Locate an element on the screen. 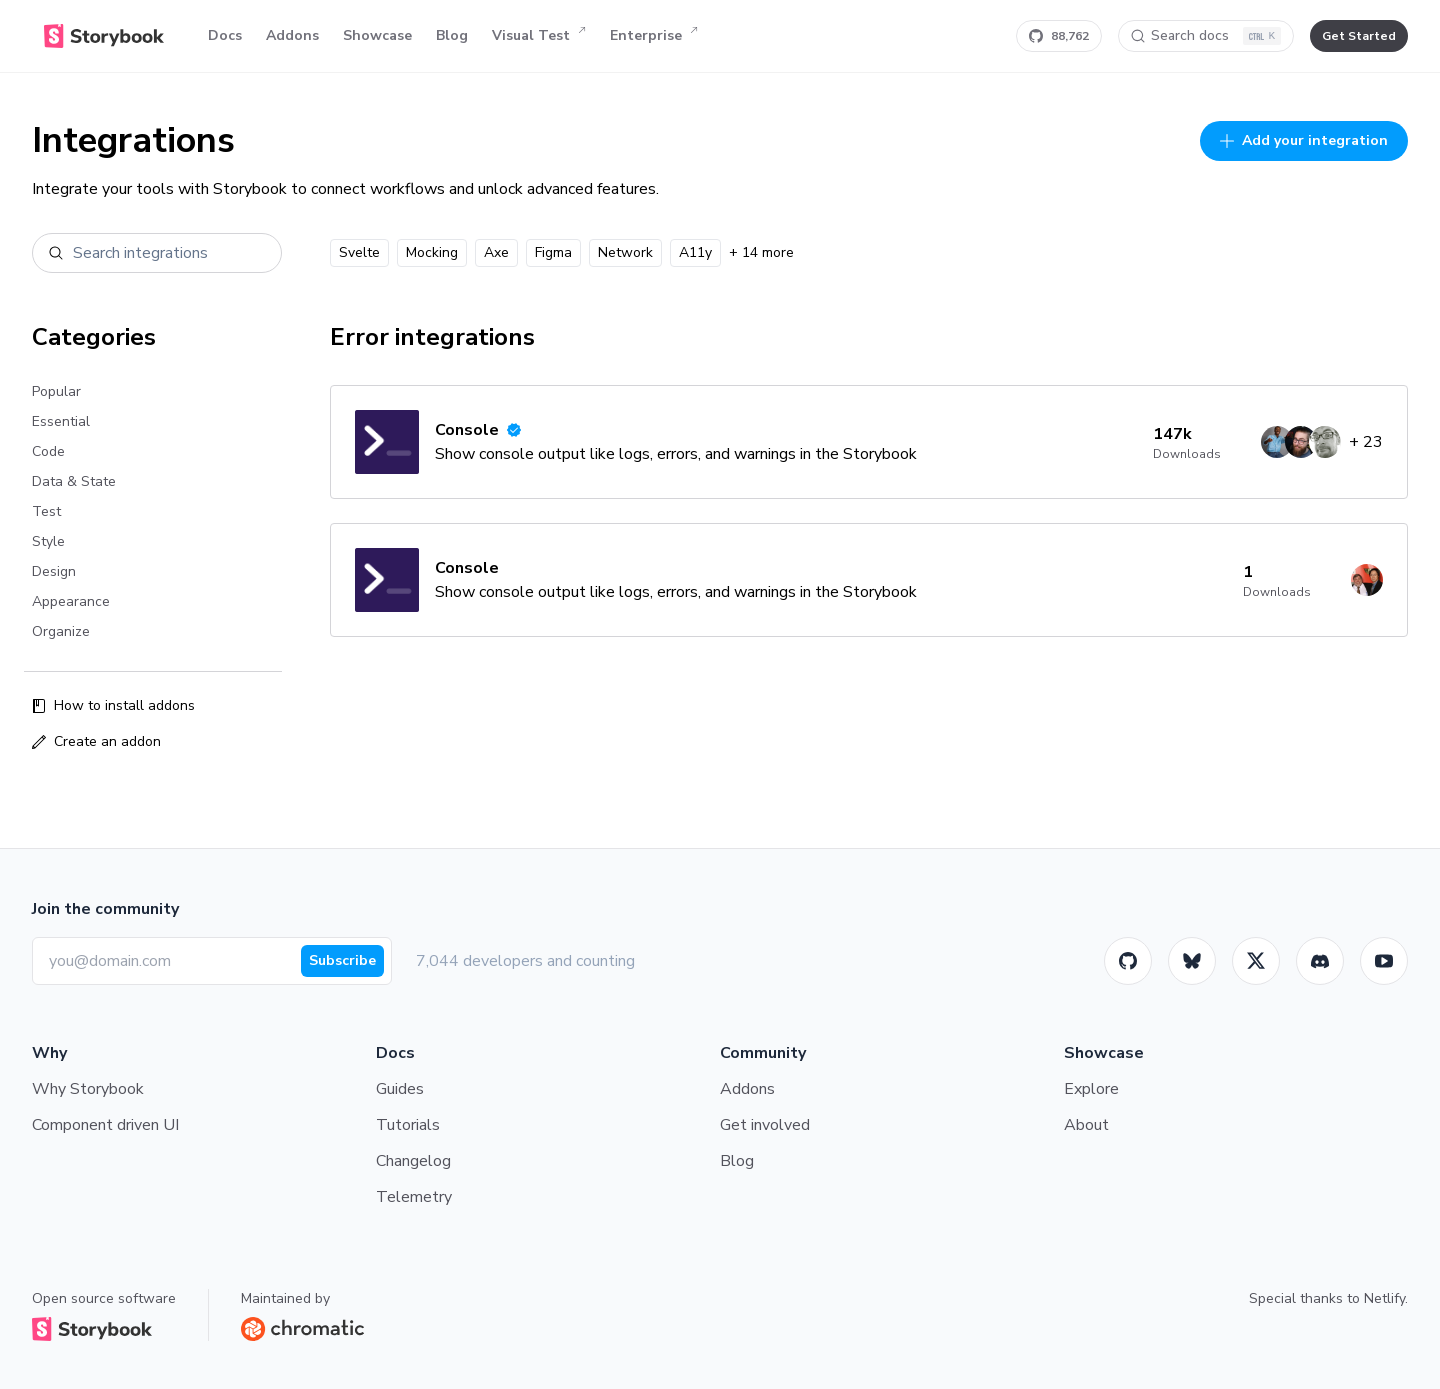 This screenshot has height=1389, width=1440. Get involved is located at coordinates (765, 1125).